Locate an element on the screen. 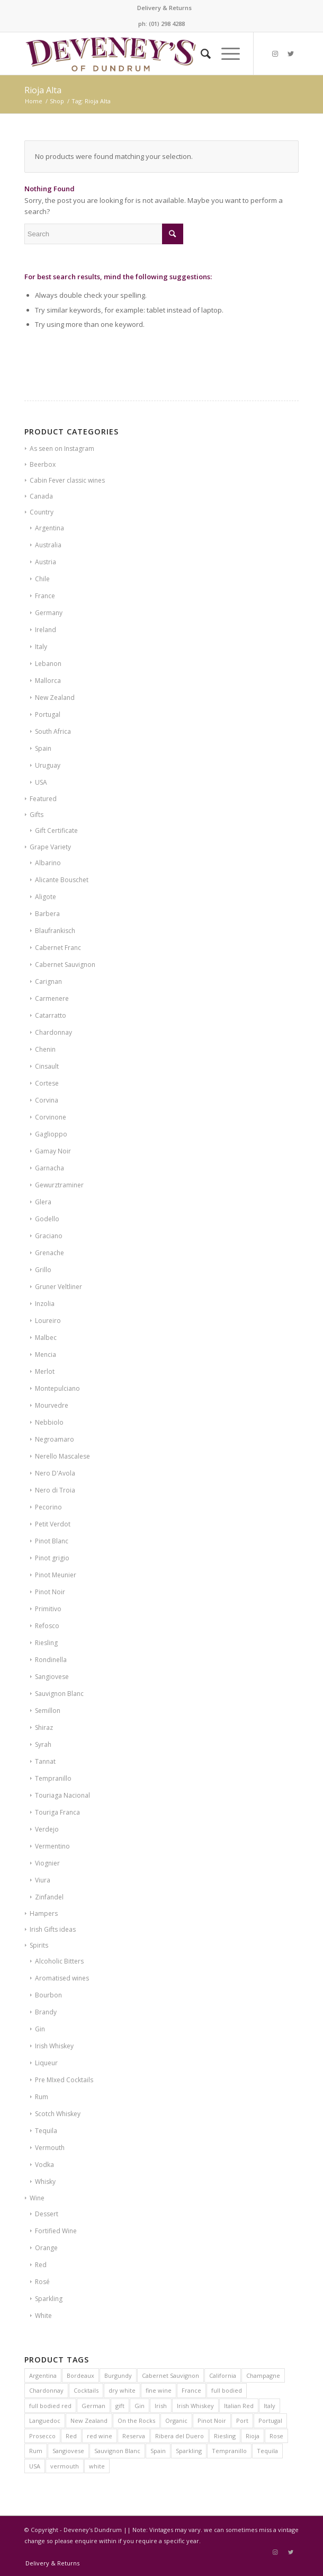 Image resolution: width=323 pixels, height=2576 pixels. (01) 298 4288 is located at coordinates (167, 24).